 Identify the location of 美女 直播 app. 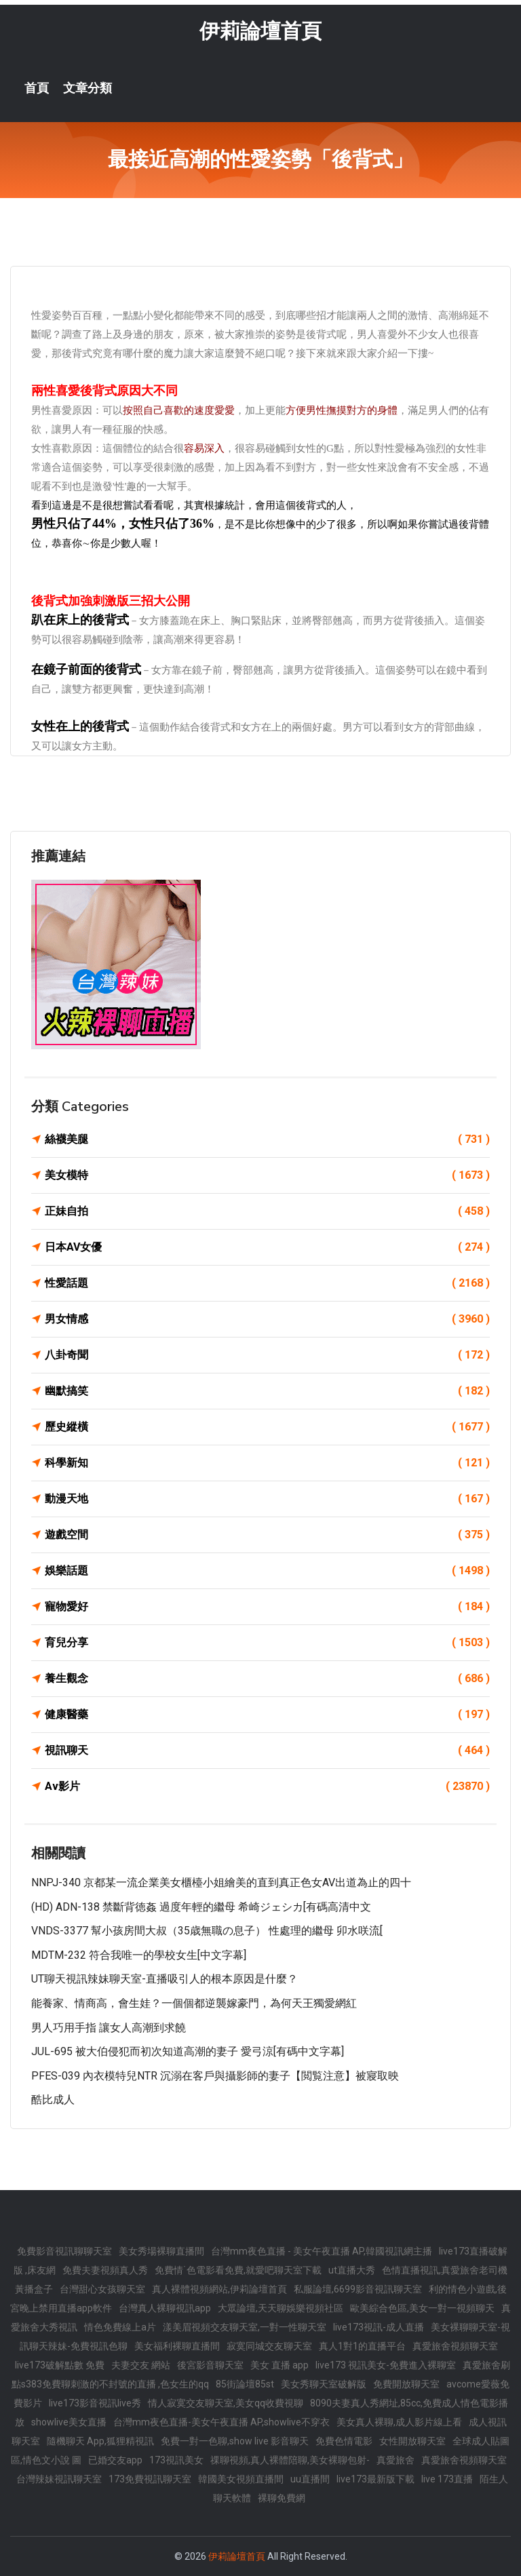
(279, 2365).